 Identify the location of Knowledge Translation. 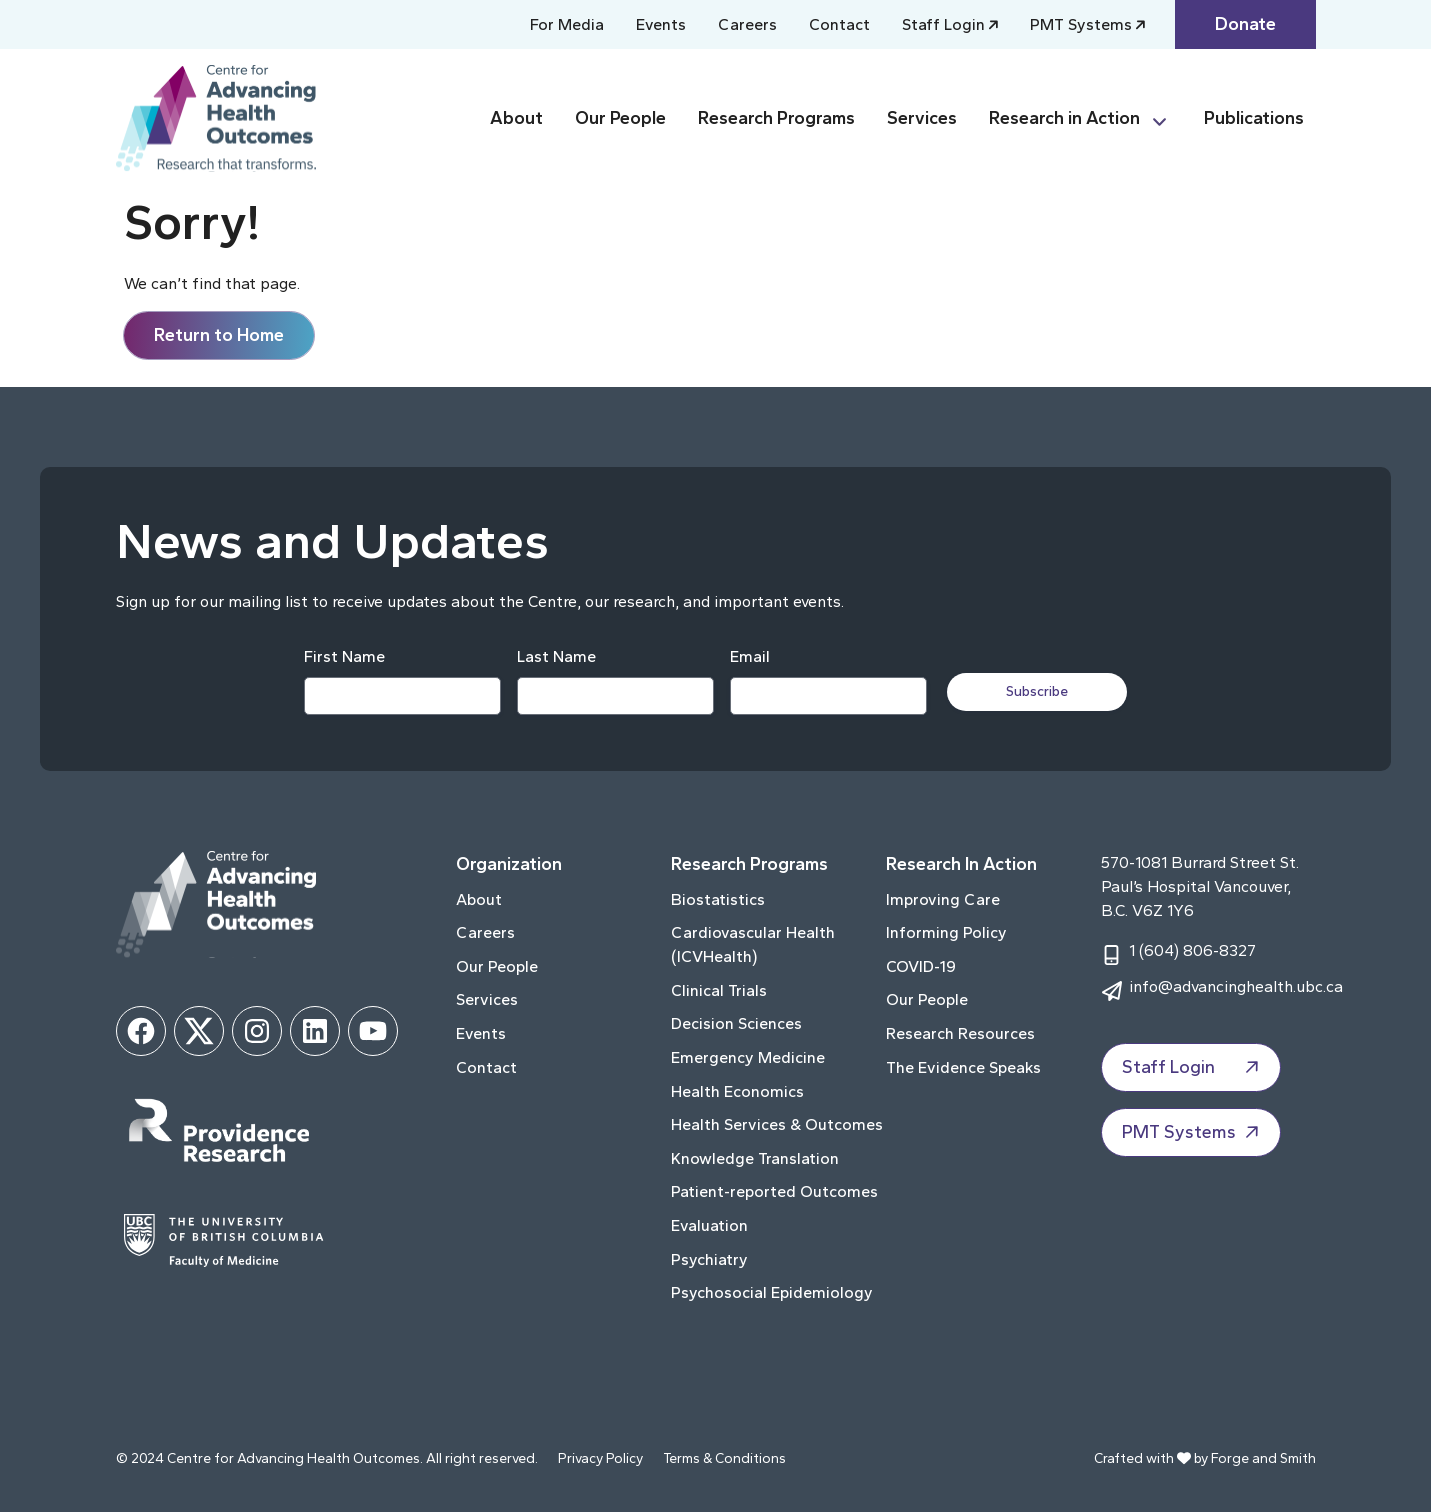
(755, 1158).